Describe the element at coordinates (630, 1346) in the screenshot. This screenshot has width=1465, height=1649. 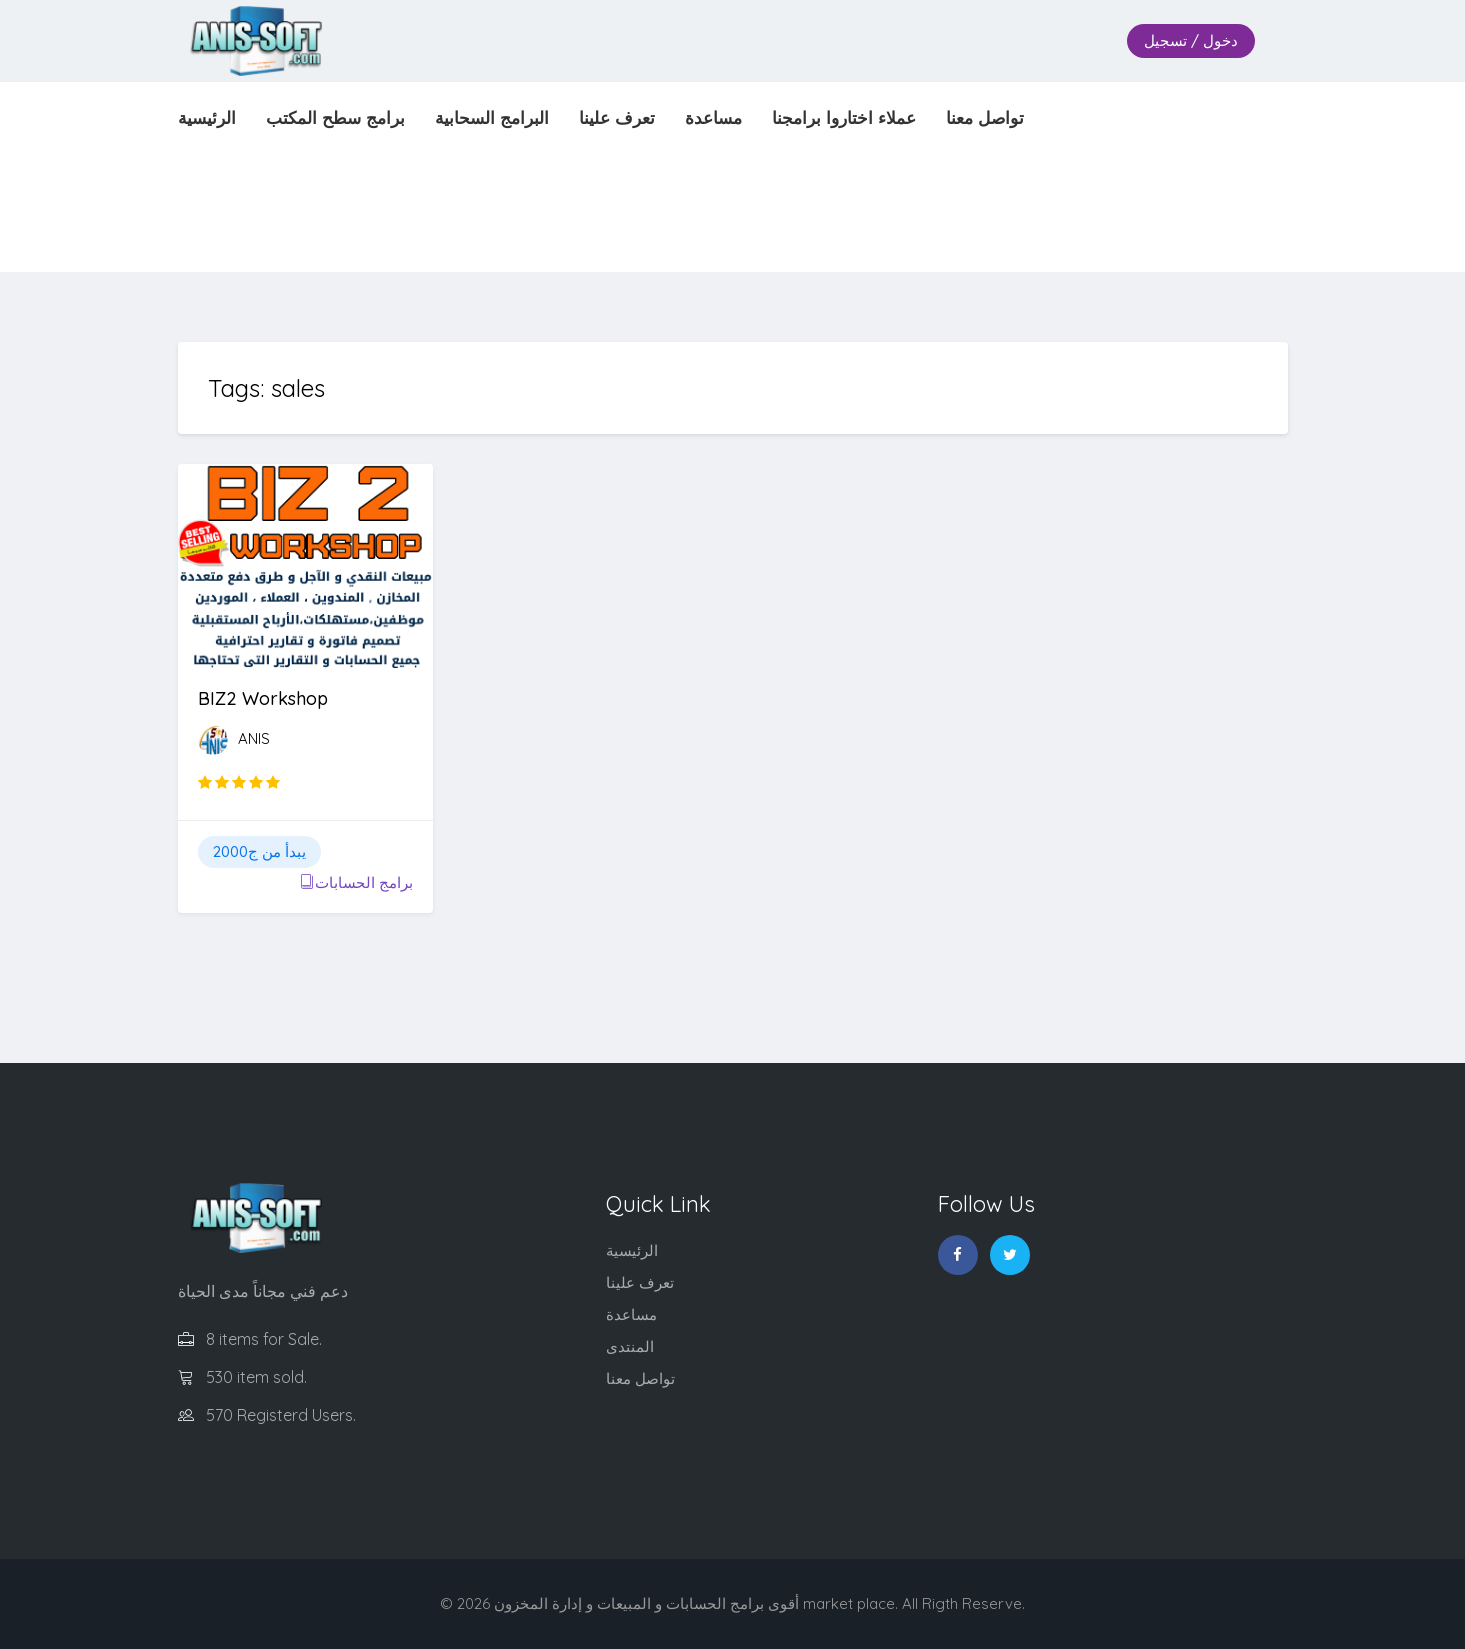
I see `المنتدى` at that location.